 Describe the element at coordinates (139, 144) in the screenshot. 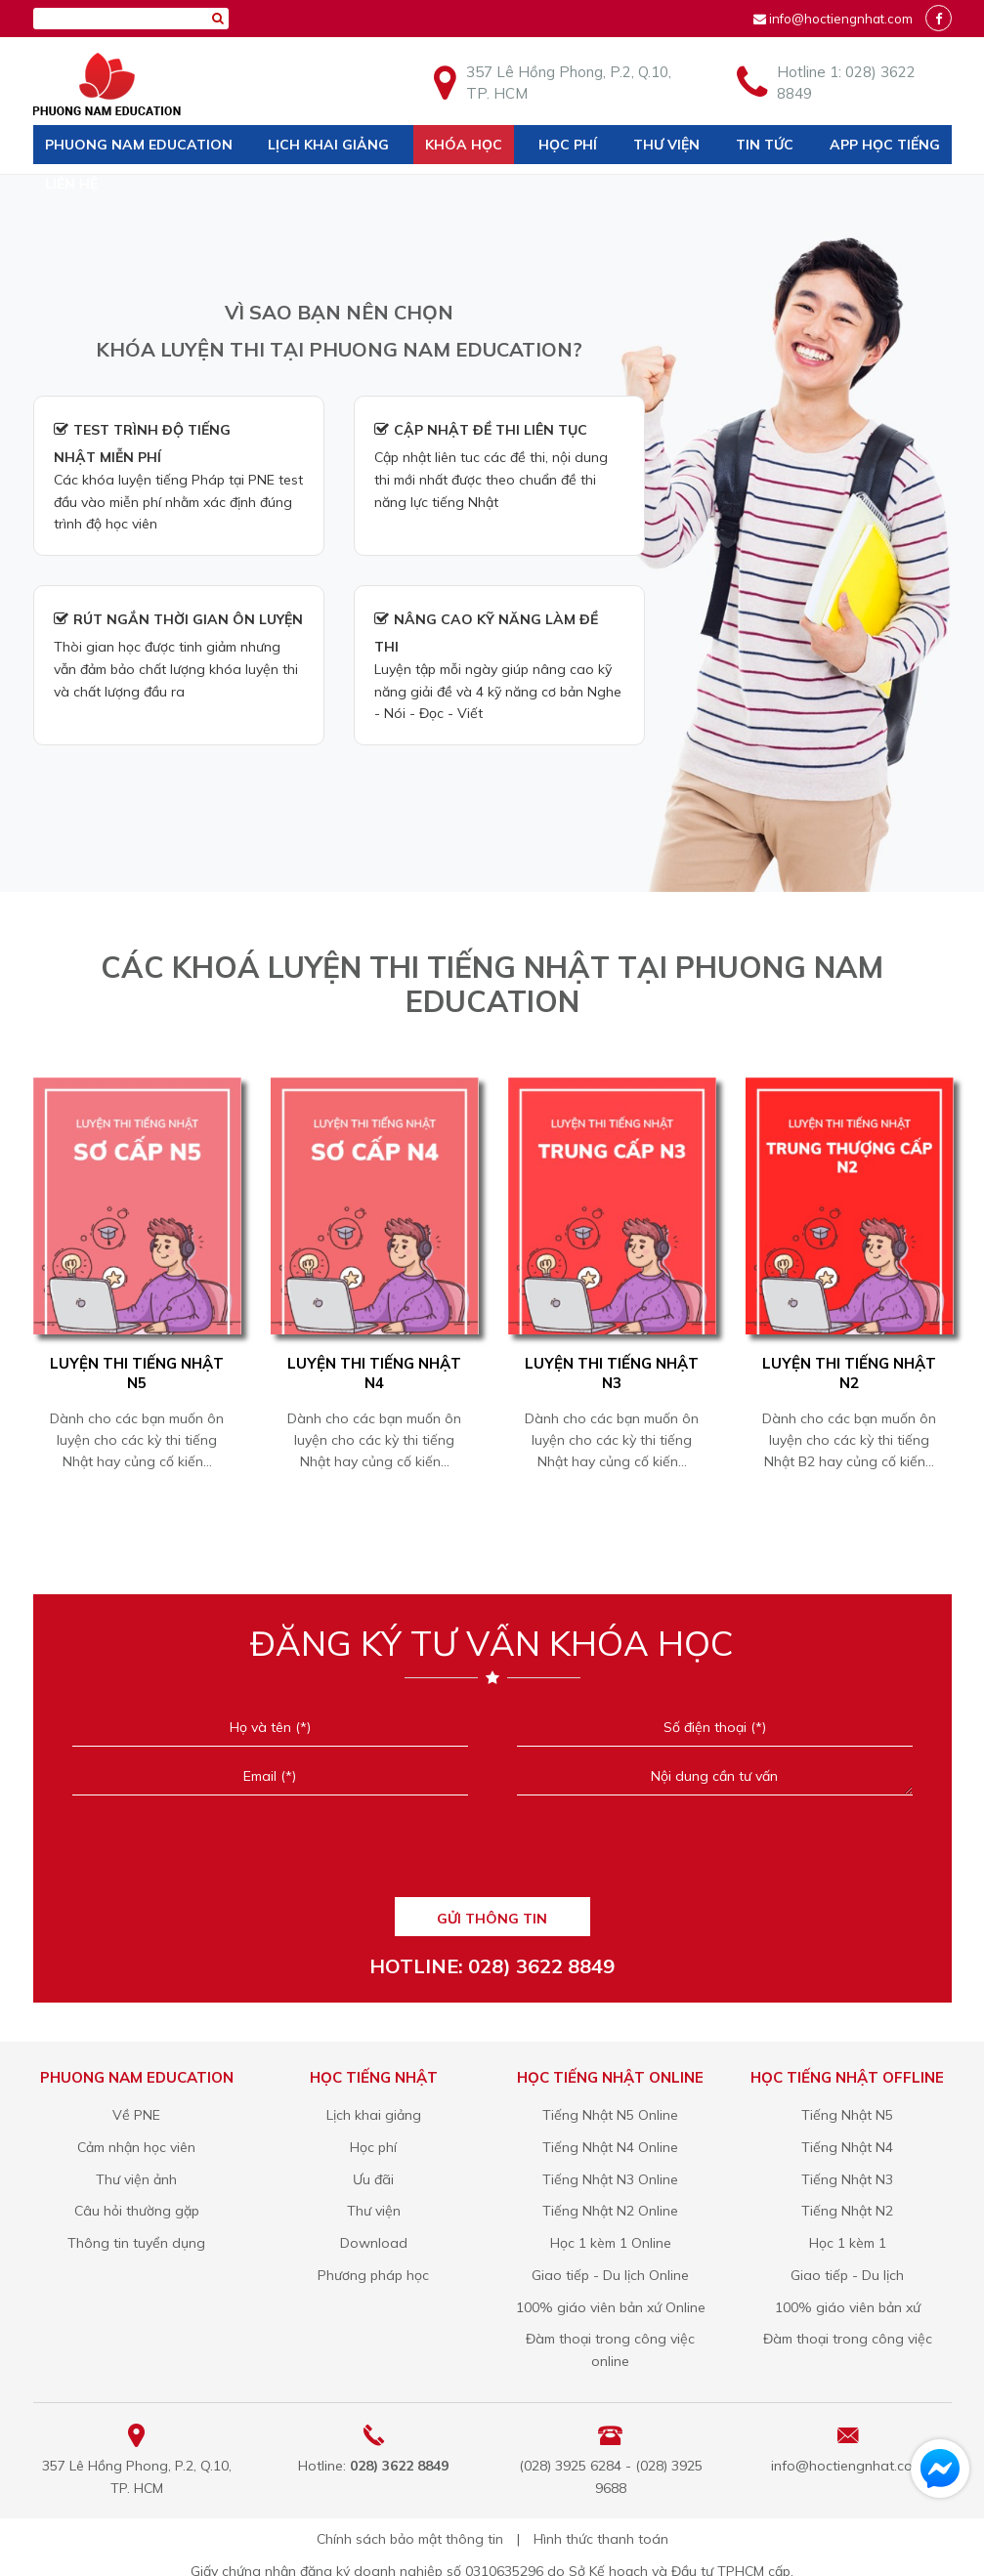

I see `Phuong Nam Education` at that location.